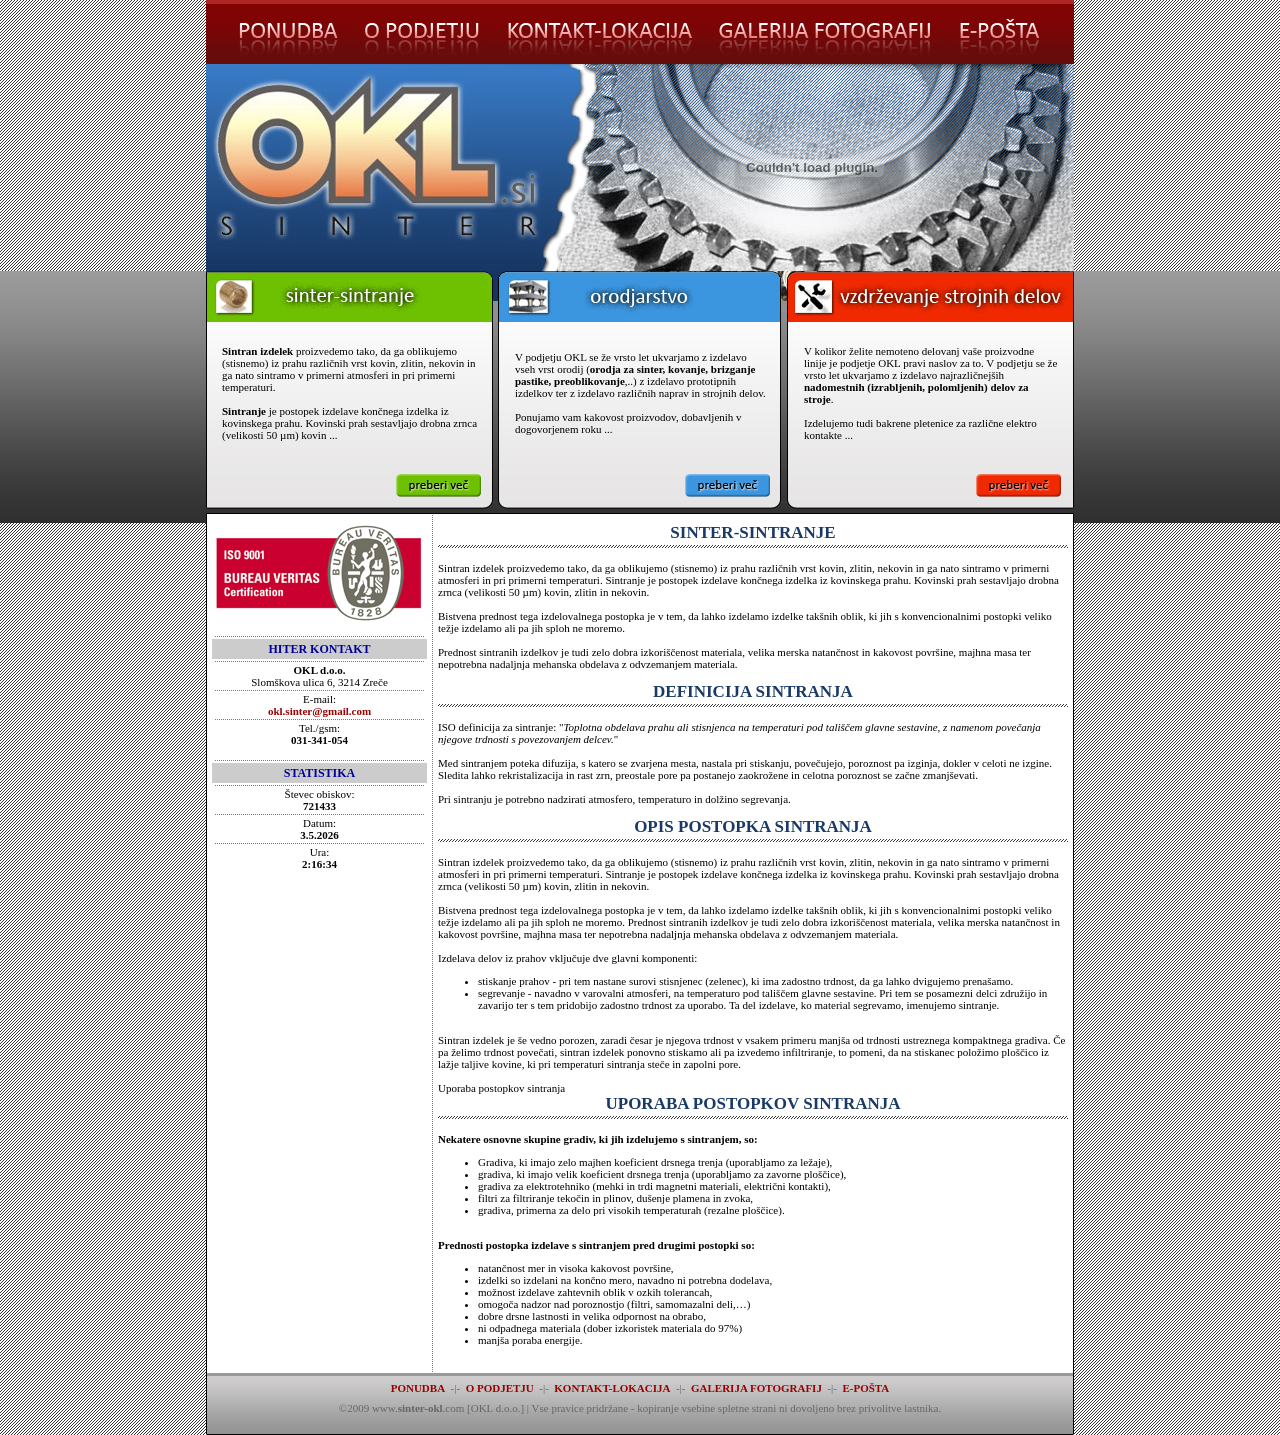 The height and width of the screenshot is (1435, 1280). Describe the element at coordinates (418, 1388) in the screenshot. I see `PONUDBA` at that location.